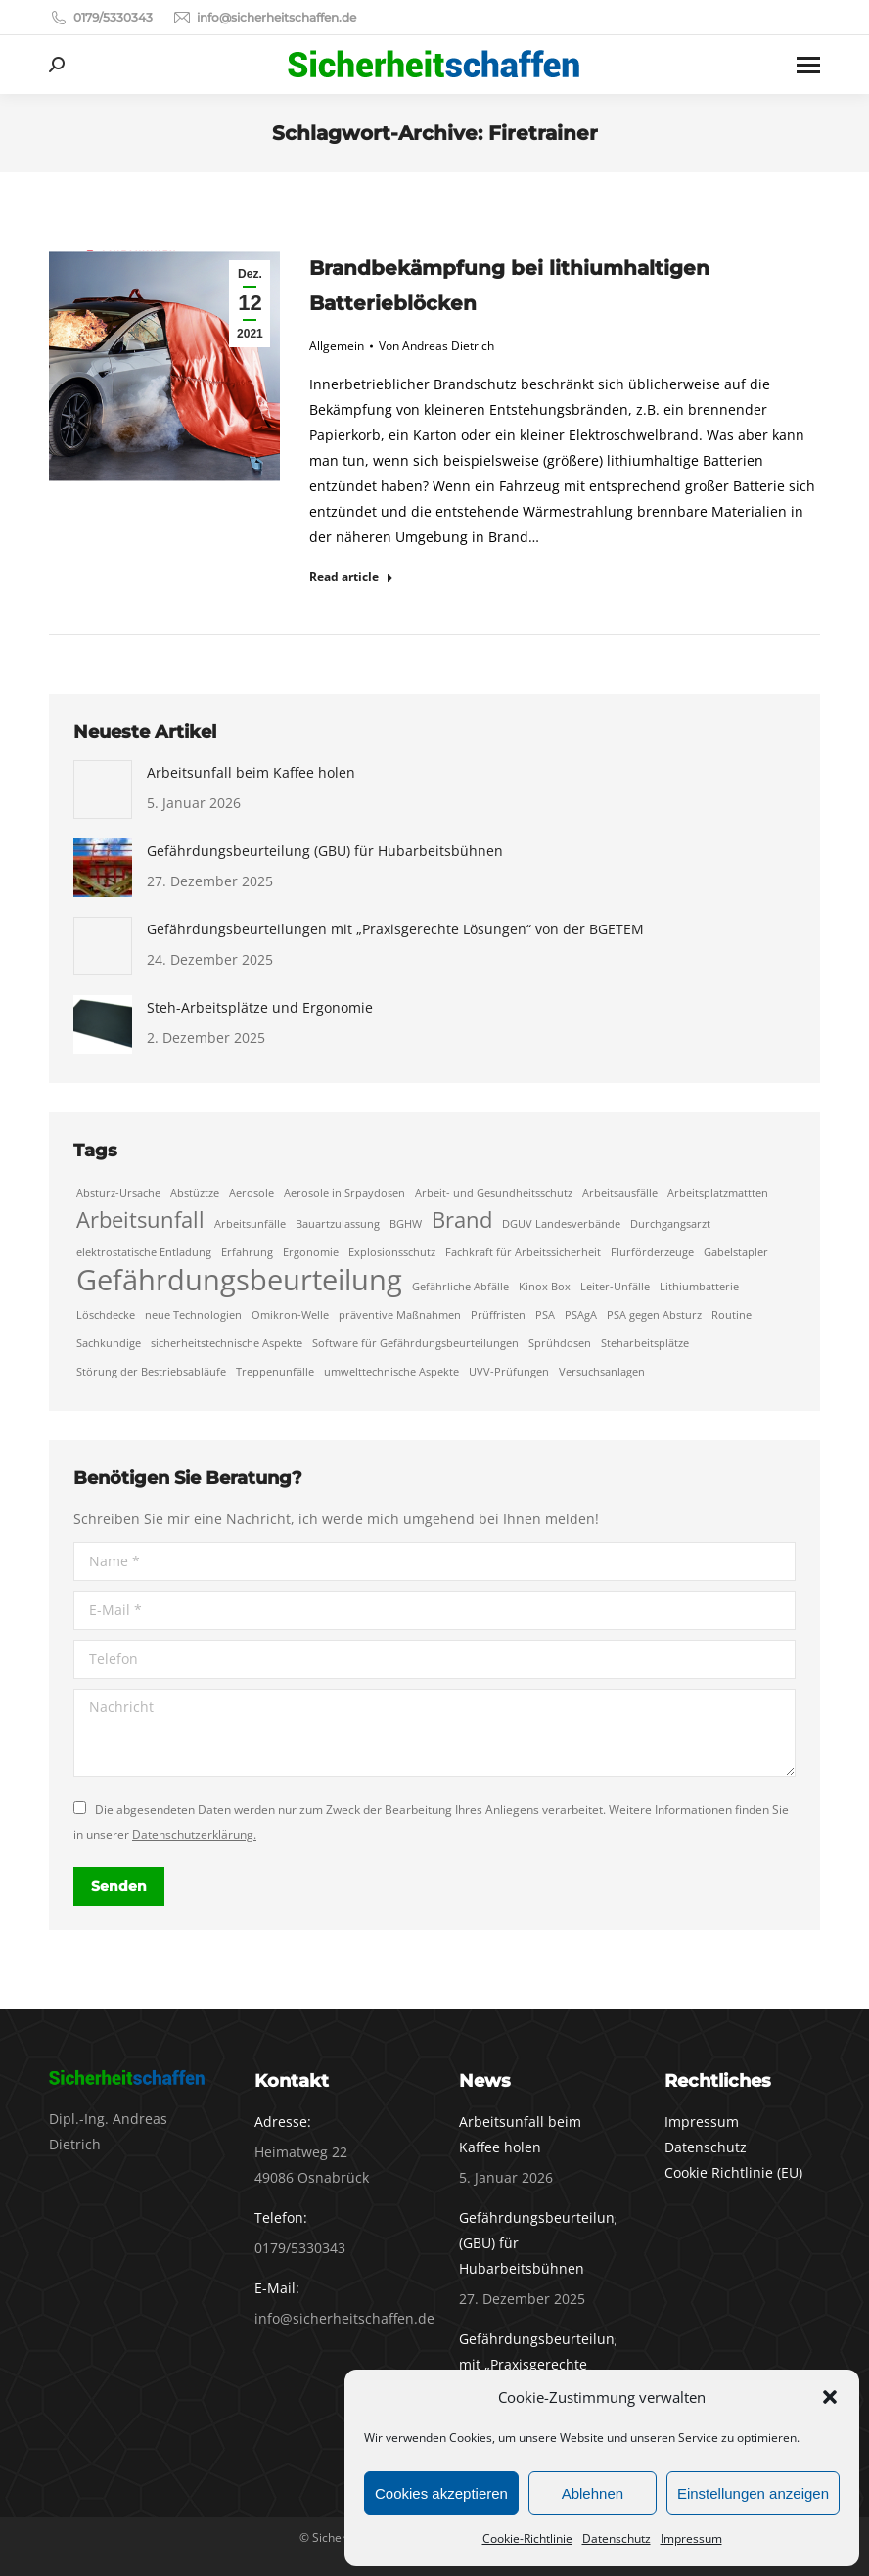 The image size is (869, 2576). Describe the element at coordinates (830, 2397) in the screenshot. I see `[button]` at that location.